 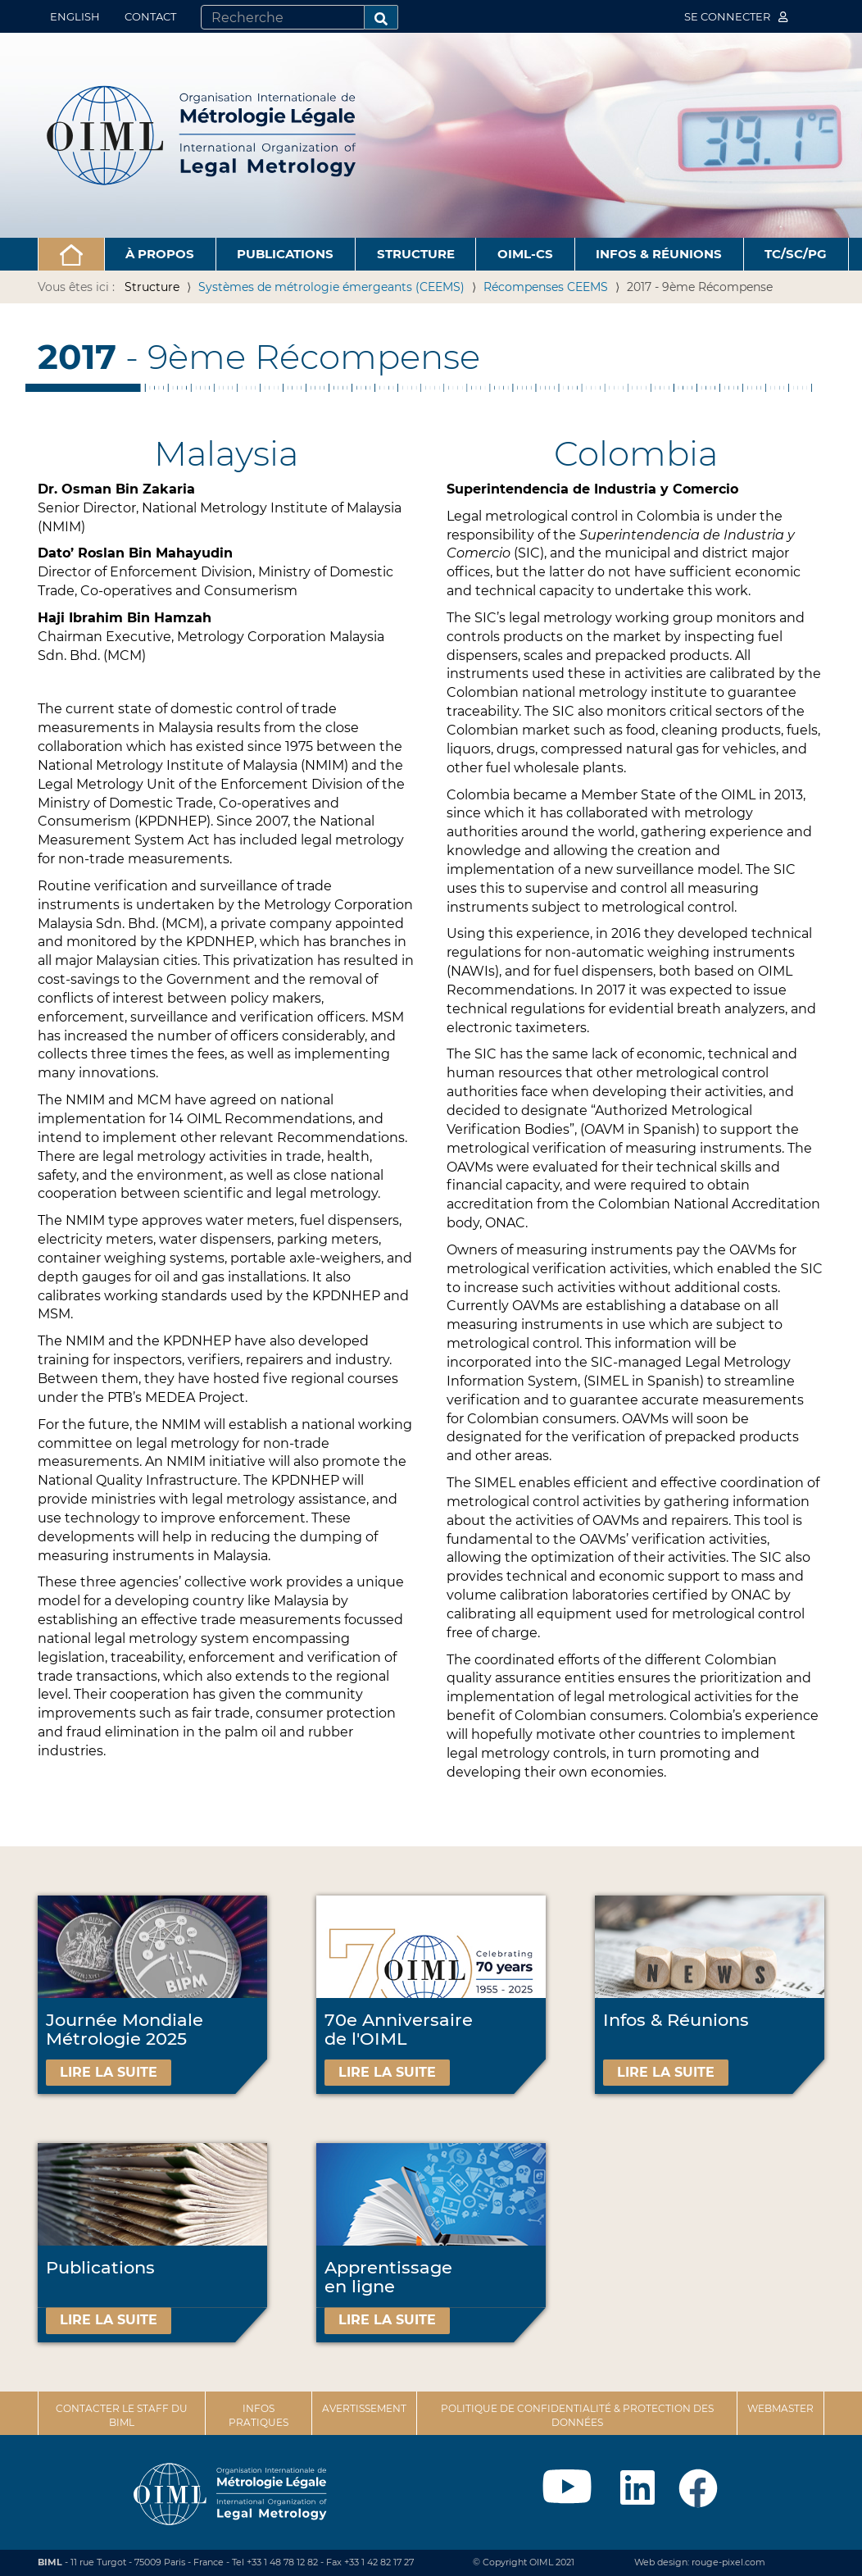 I want to click on Infos & Réunions [button], so click(x=659, y=254).